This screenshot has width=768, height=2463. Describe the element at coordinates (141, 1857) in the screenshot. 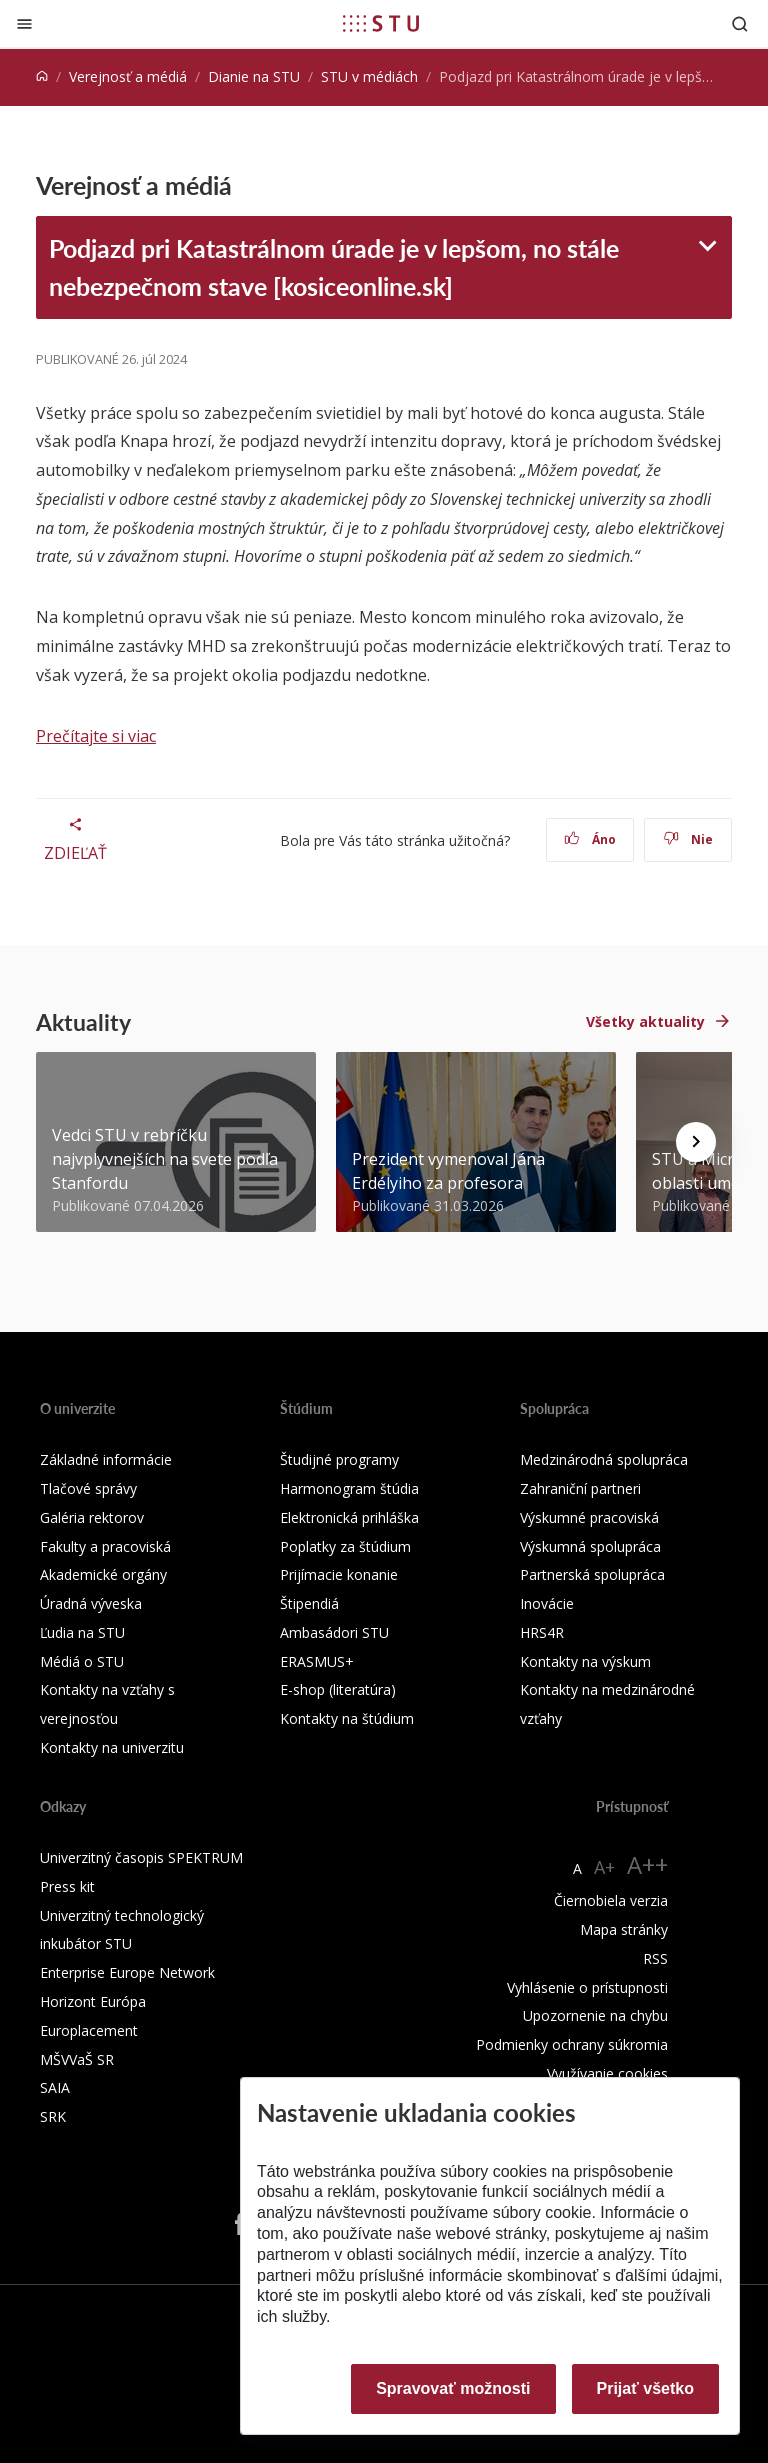

I see `Univerzitný časopis SPEKTRUM` at that location.